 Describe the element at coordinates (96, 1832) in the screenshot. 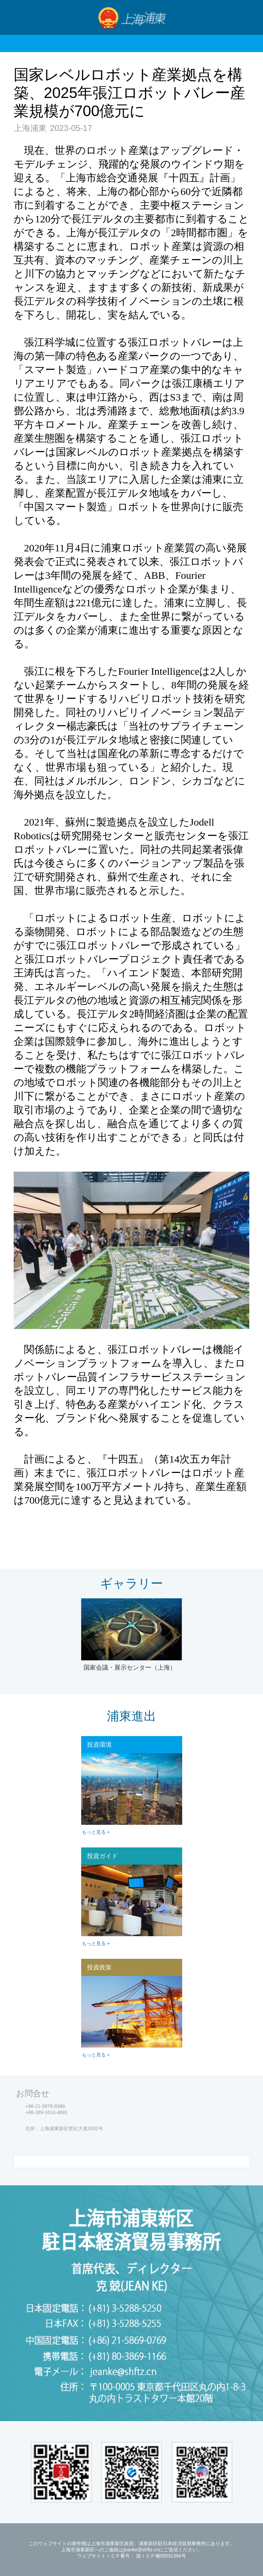

I see `もっと見る +` at that location.